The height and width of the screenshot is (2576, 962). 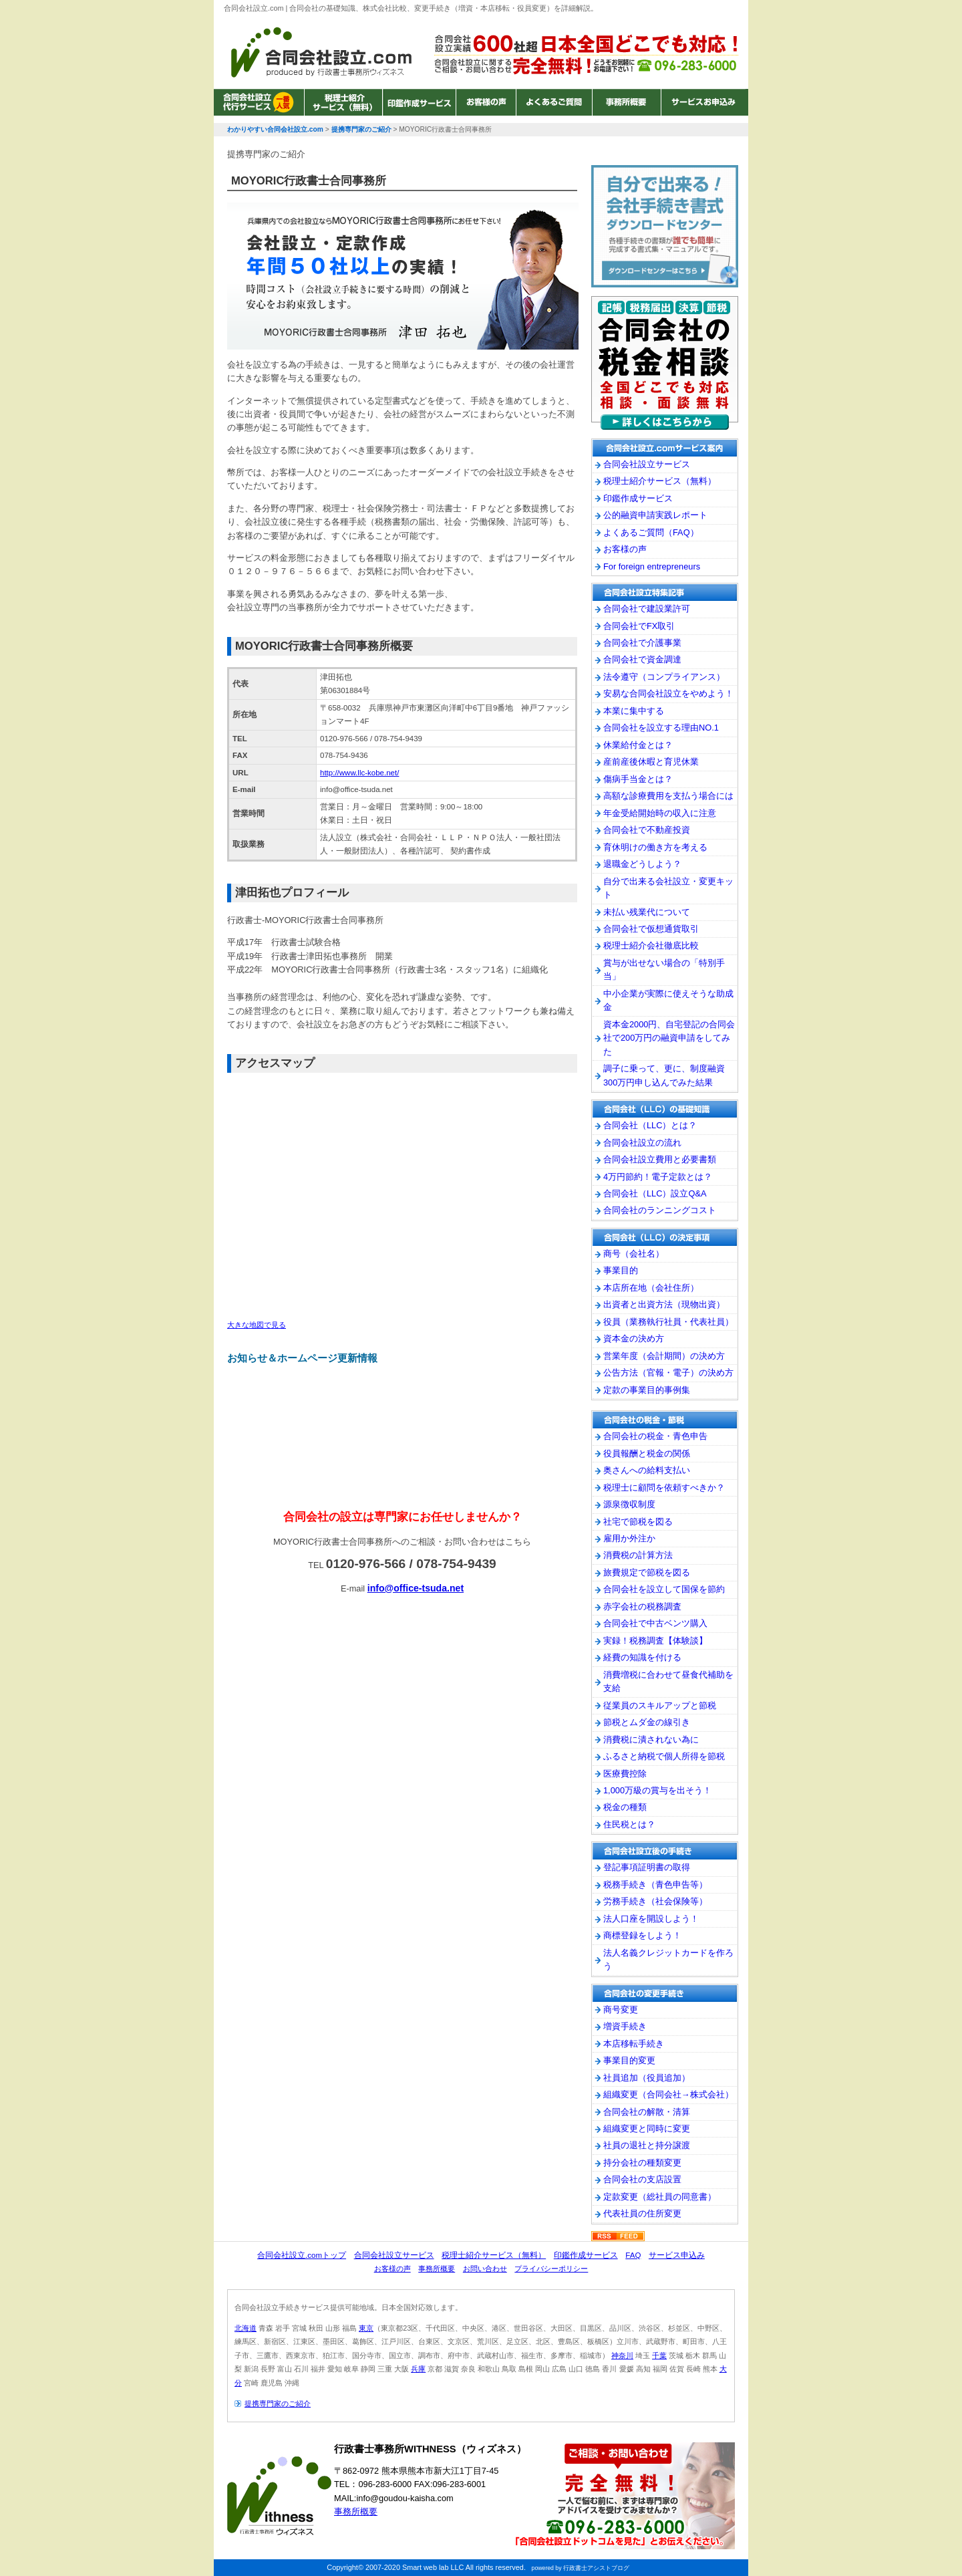 What do you see at coordinates (664, 1304) in the screenshot?
I see `出資者と出資方法（現物出資）` at bounding box center [664, 1304].